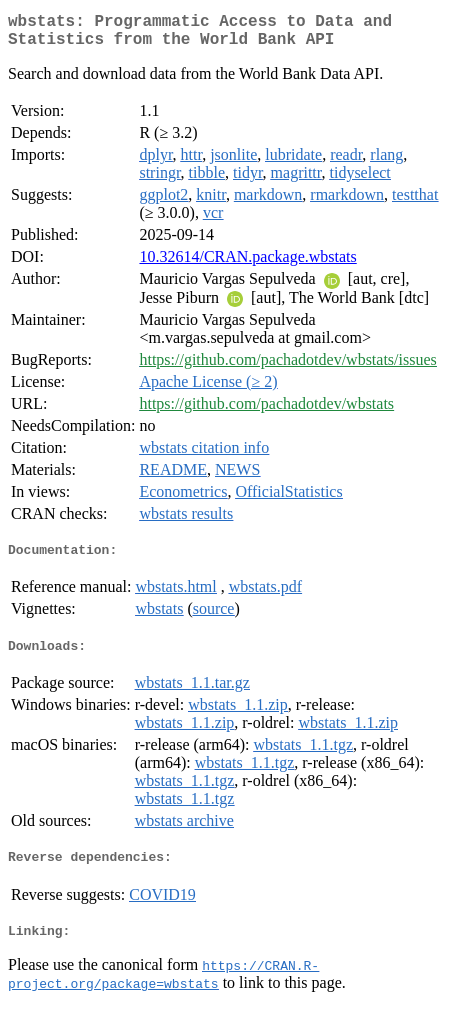  What do you see at coordinates (247, 264) in the screenshot?
I see `10.32614/CRAN.package.wbstats` at bounding box center [247, 264].